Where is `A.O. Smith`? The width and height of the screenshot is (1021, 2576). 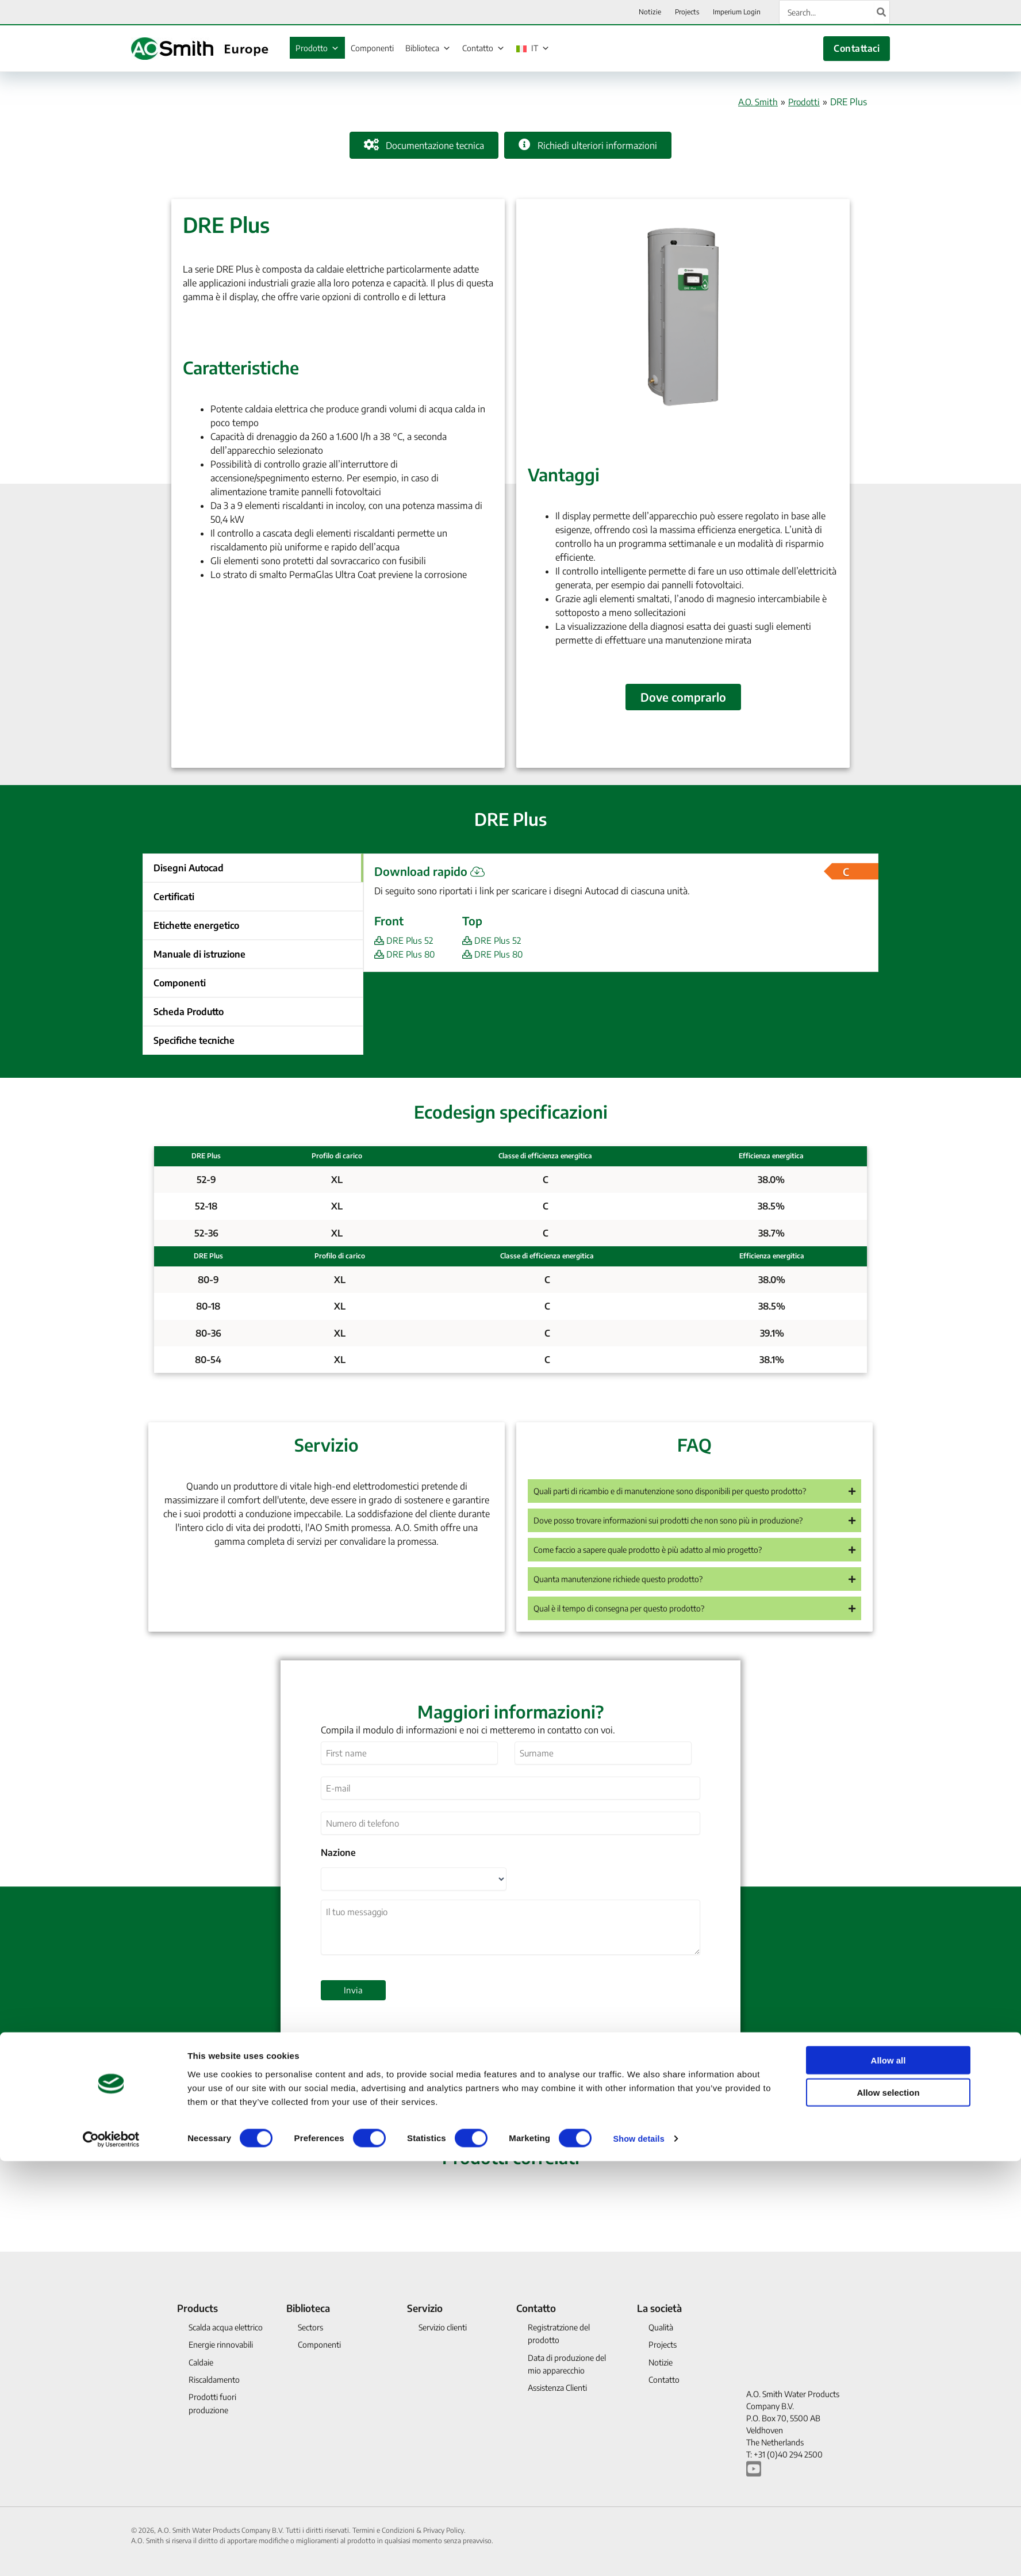
A.O. Smith is located at coordinates (754, 102).